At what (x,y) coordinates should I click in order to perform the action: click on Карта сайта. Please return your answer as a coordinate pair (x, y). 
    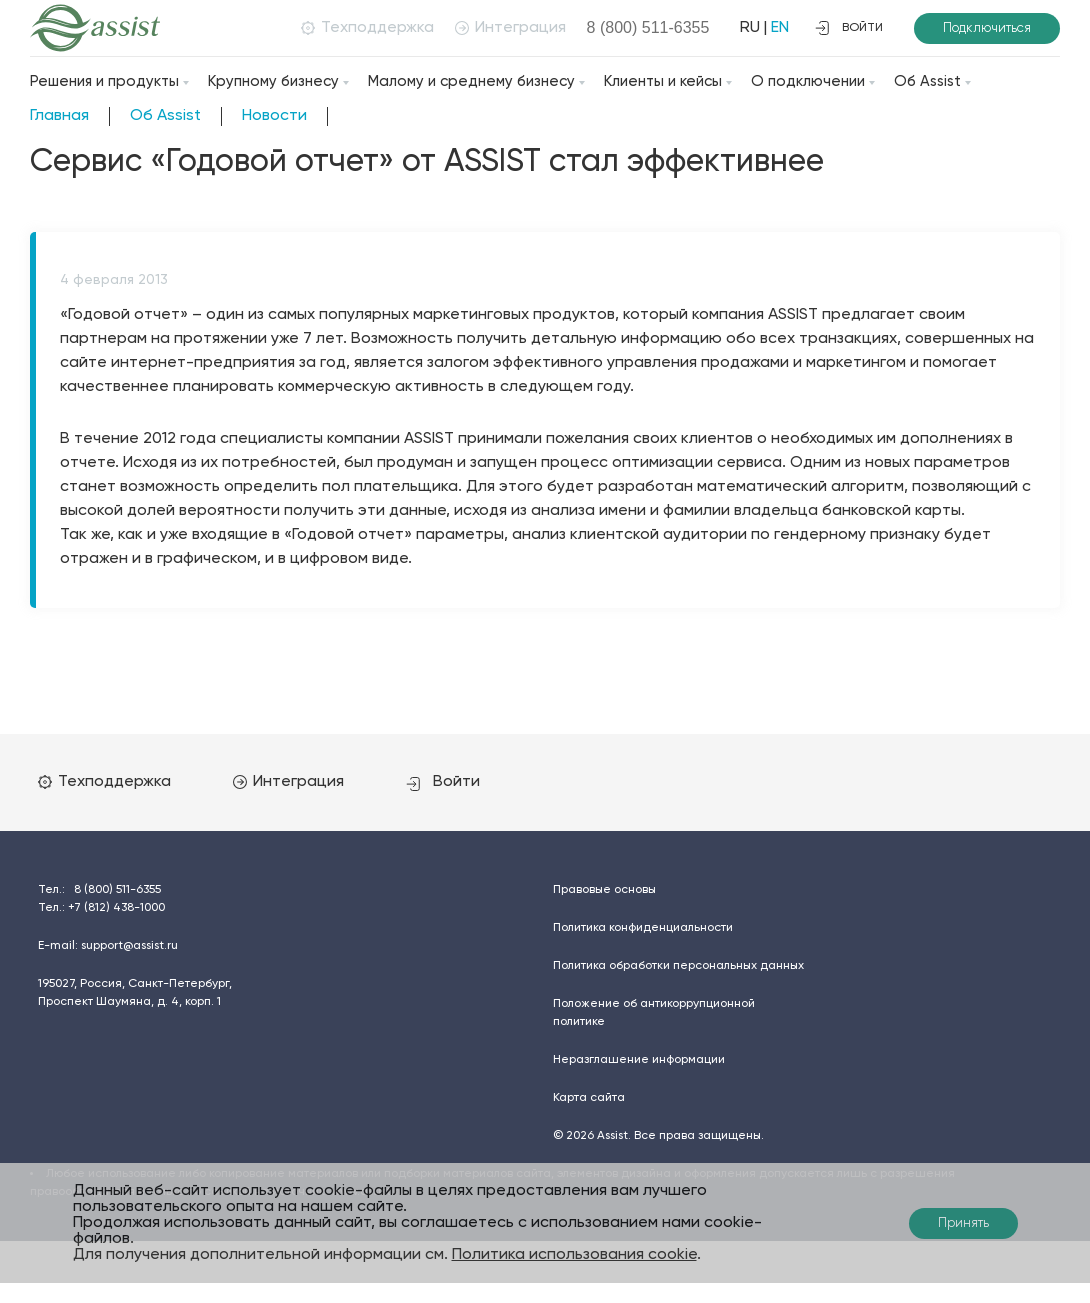
    Looking at the image, I should click on (589, 1098).